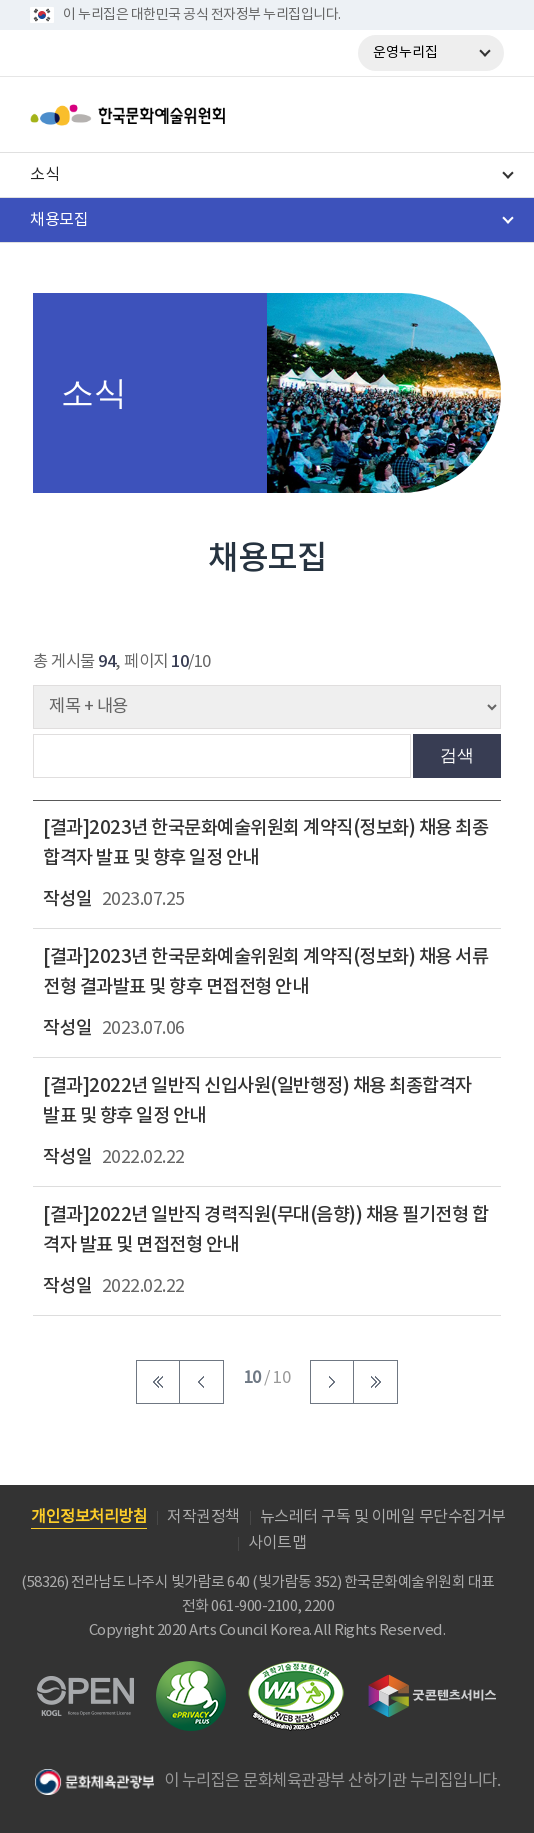 The width and height of the screenshot is (534, 1833). Describe the element at coordinates (429, 115) in the screenshot. I see `search` at that location.